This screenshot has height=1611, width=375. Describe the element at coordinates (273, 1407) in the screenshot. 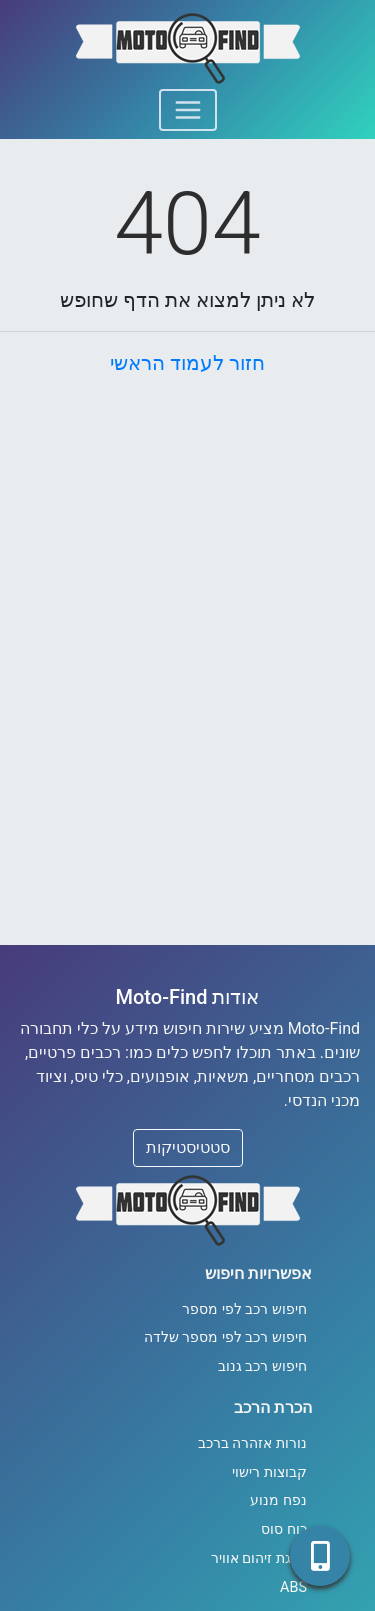

I see `הכרת הרכב` at that location.